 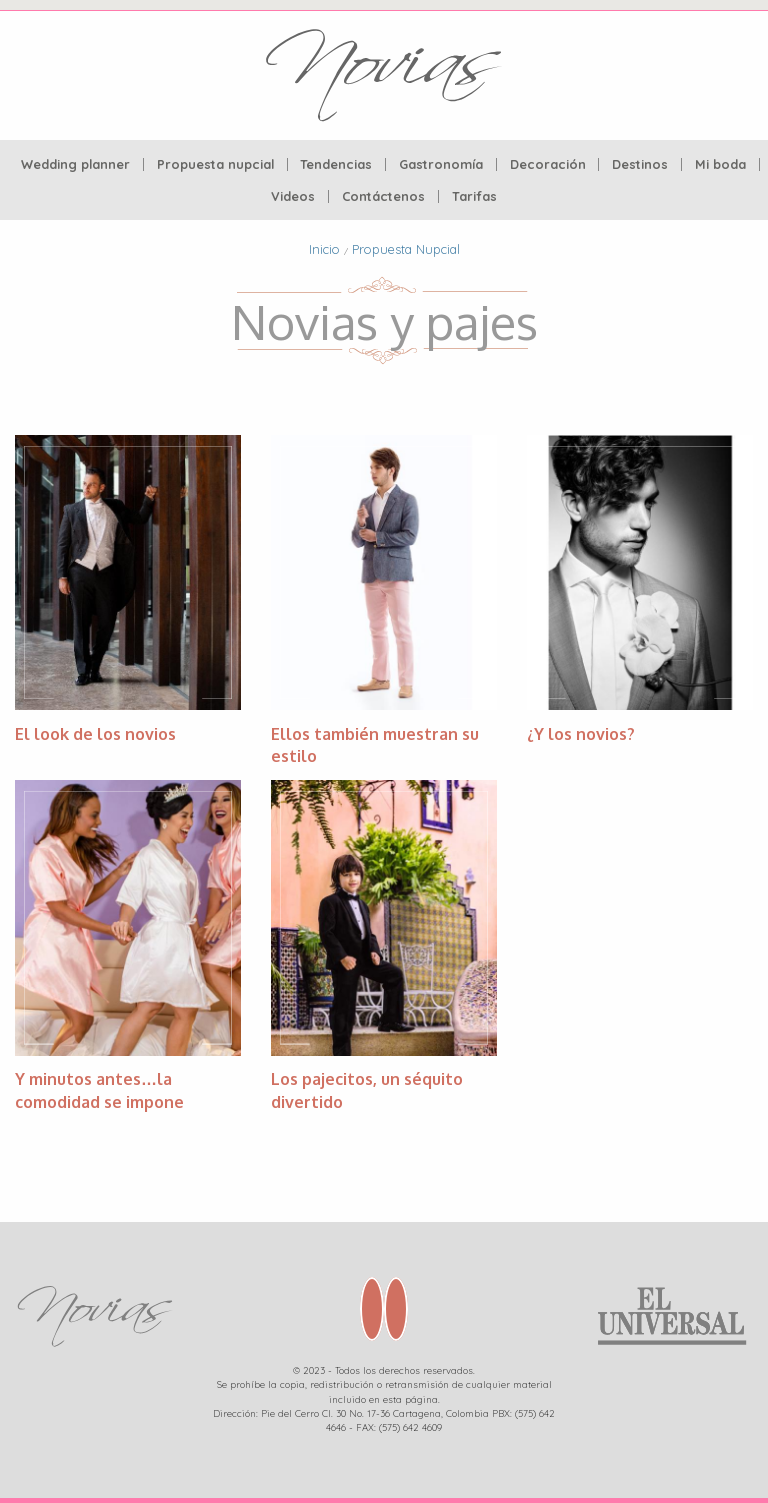 I want to click on Gastronomía, so click(x=441, y=164).